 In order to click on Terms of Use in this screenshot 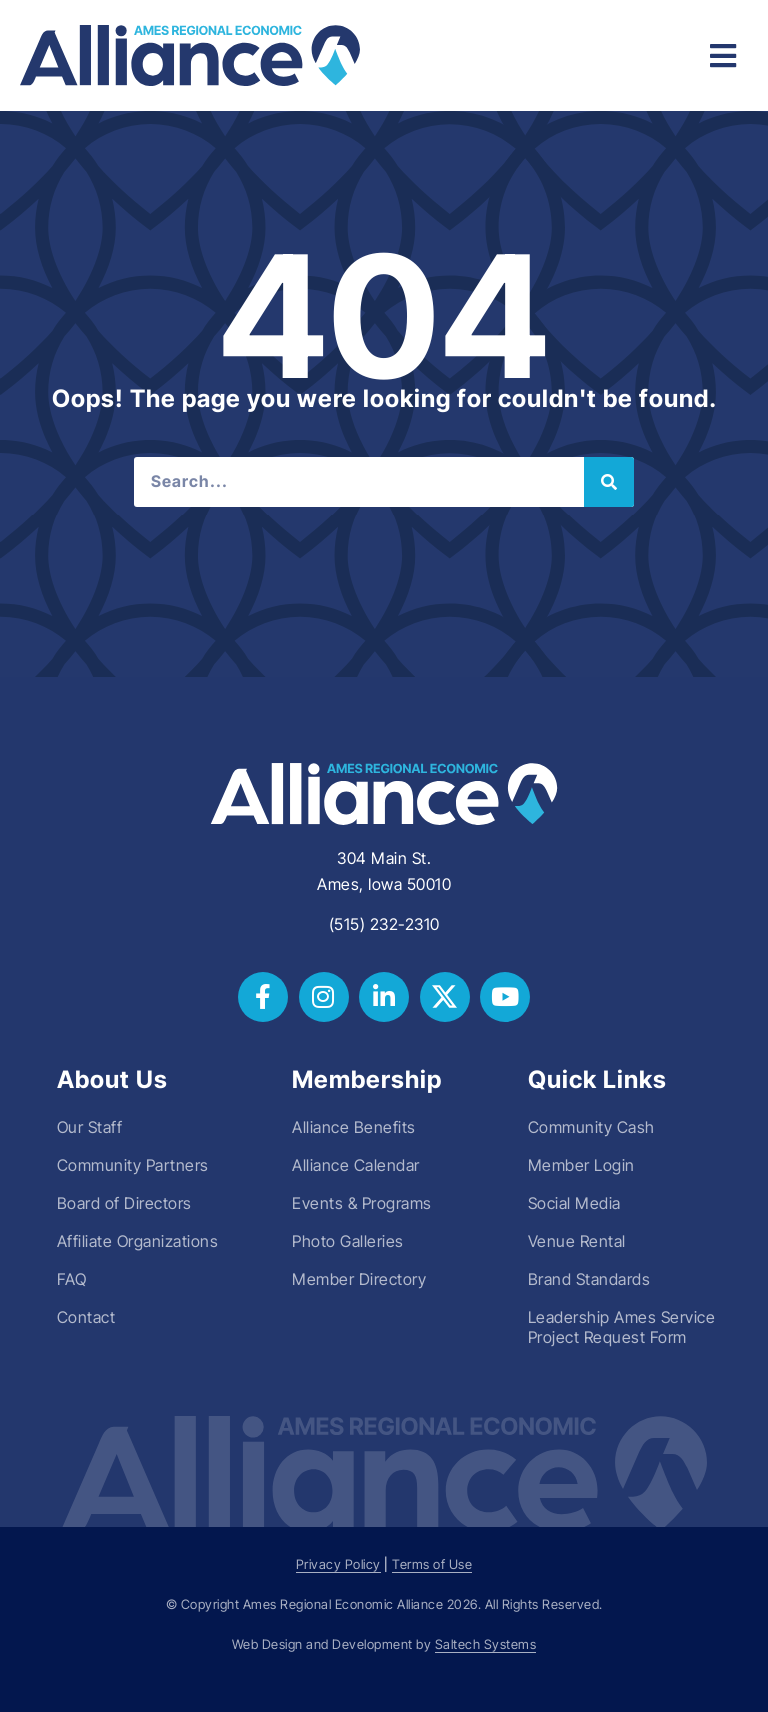, I will do `click(432, 1564)`.